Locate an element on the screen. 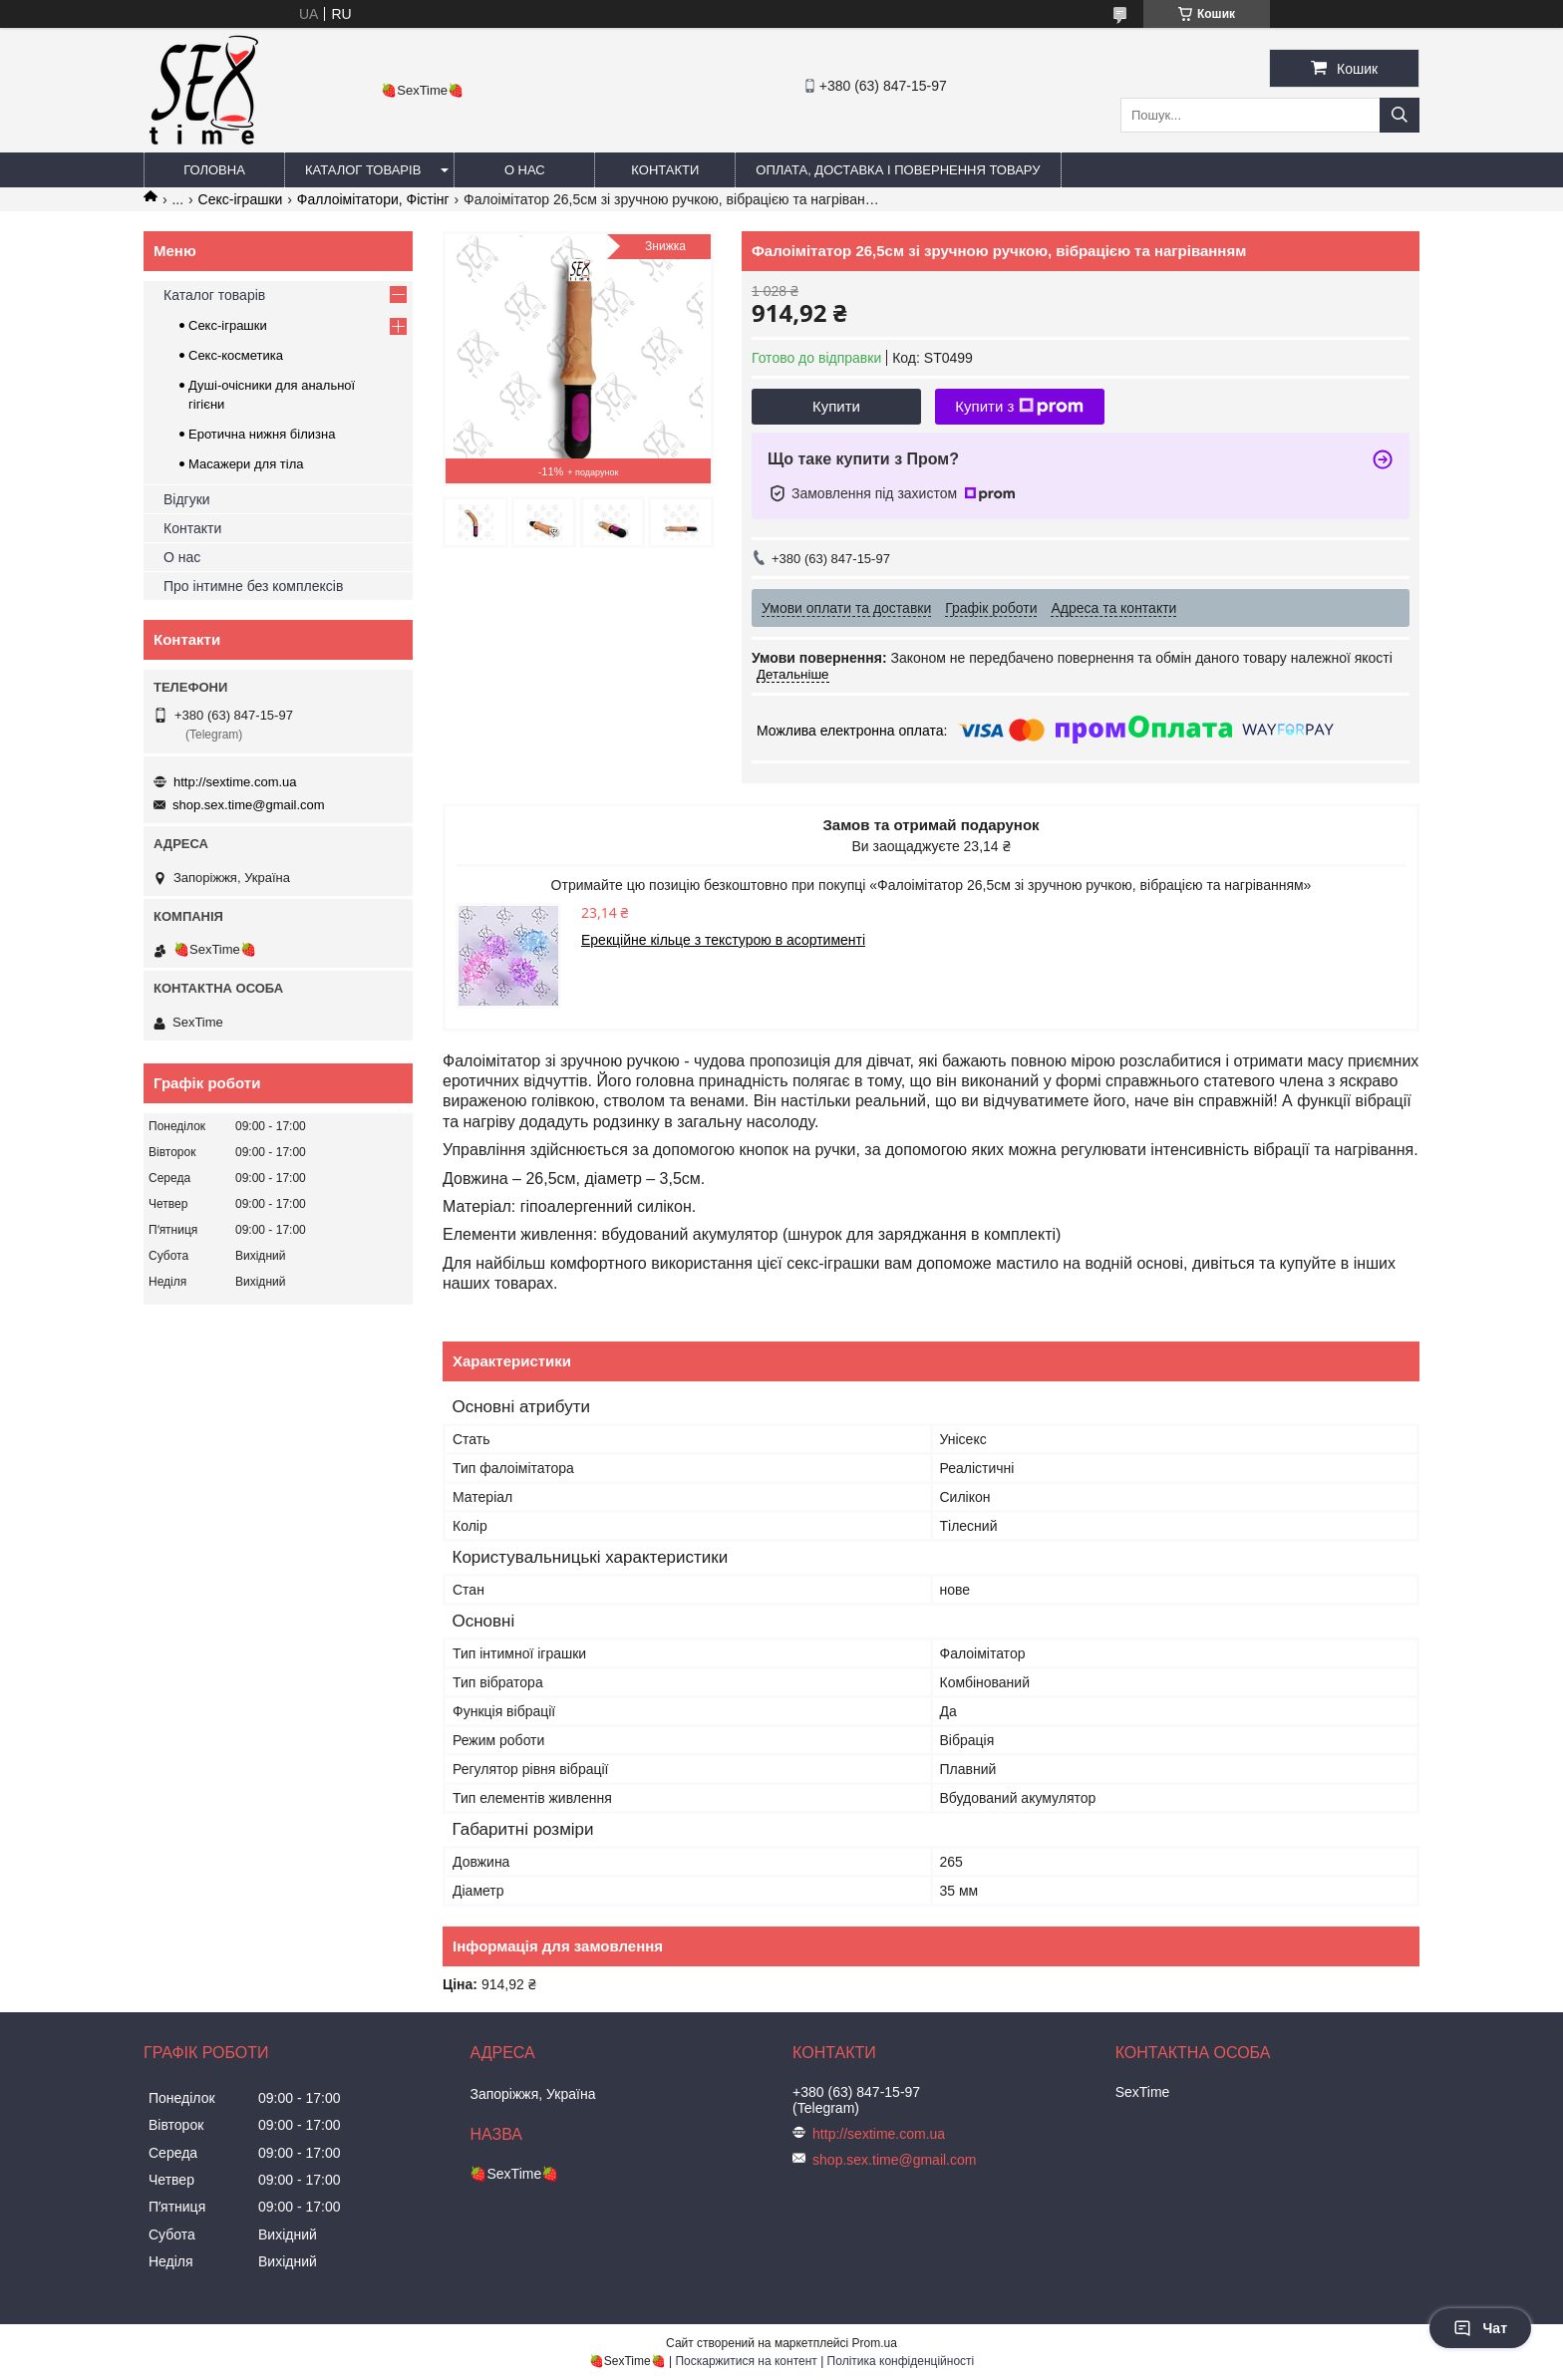  Секс-іграшки is located at coordinates (240, 199).